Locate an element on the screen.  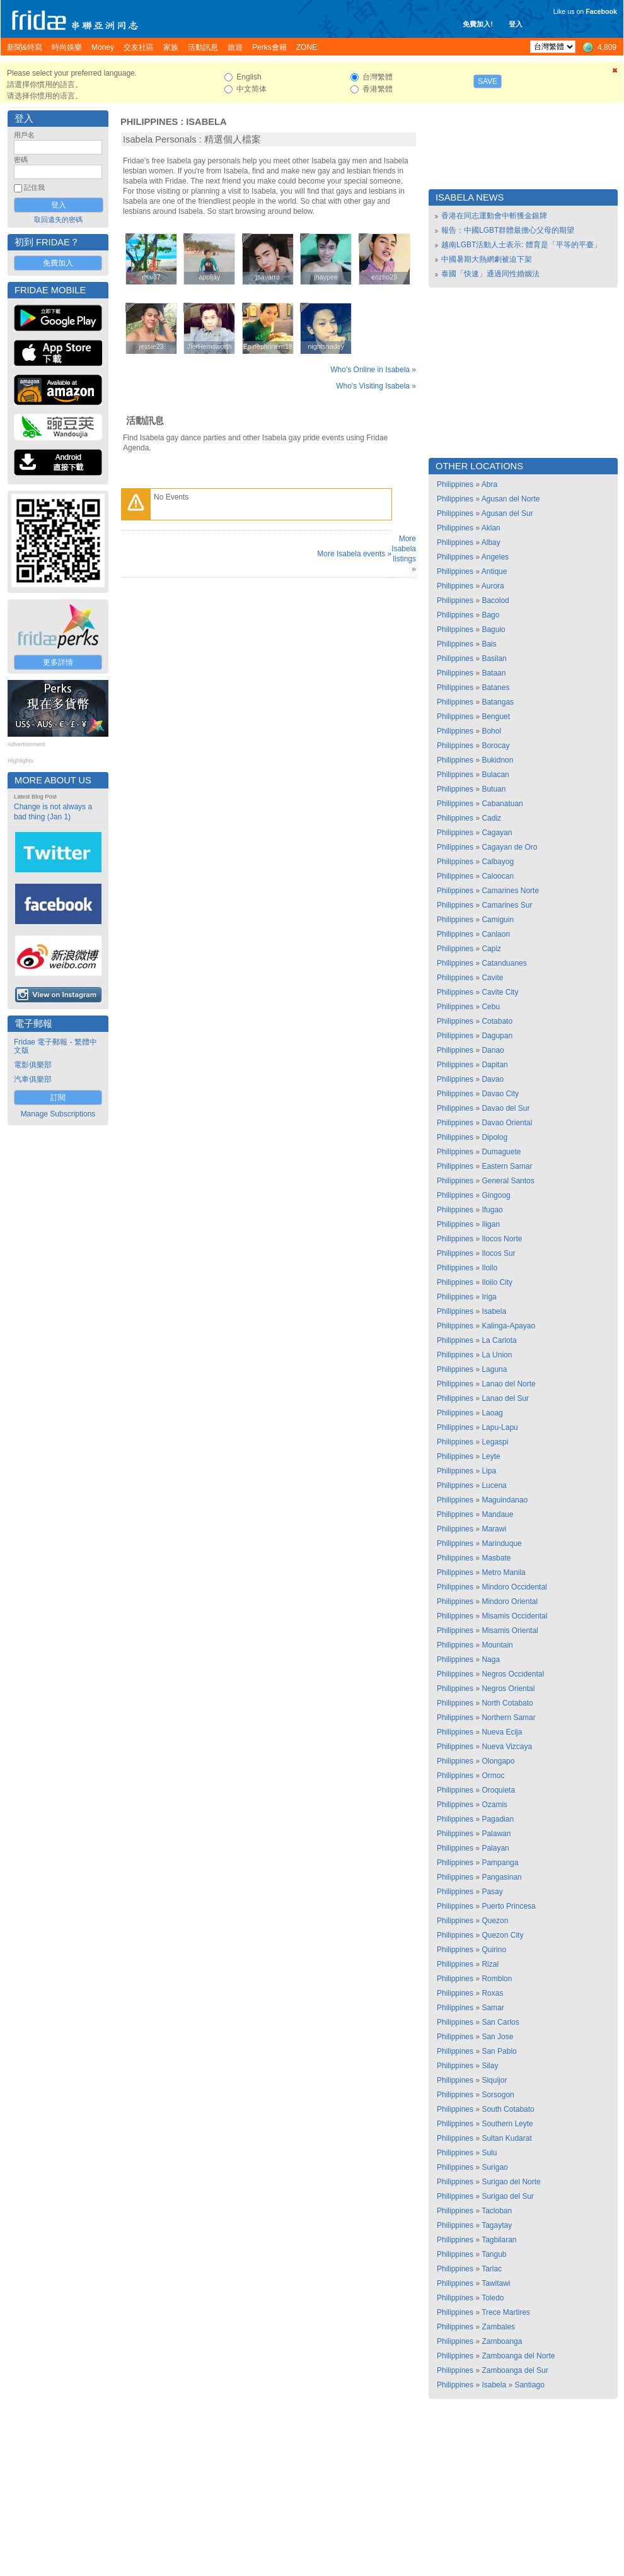
Pampanga is located at coordinates (500, 1862).